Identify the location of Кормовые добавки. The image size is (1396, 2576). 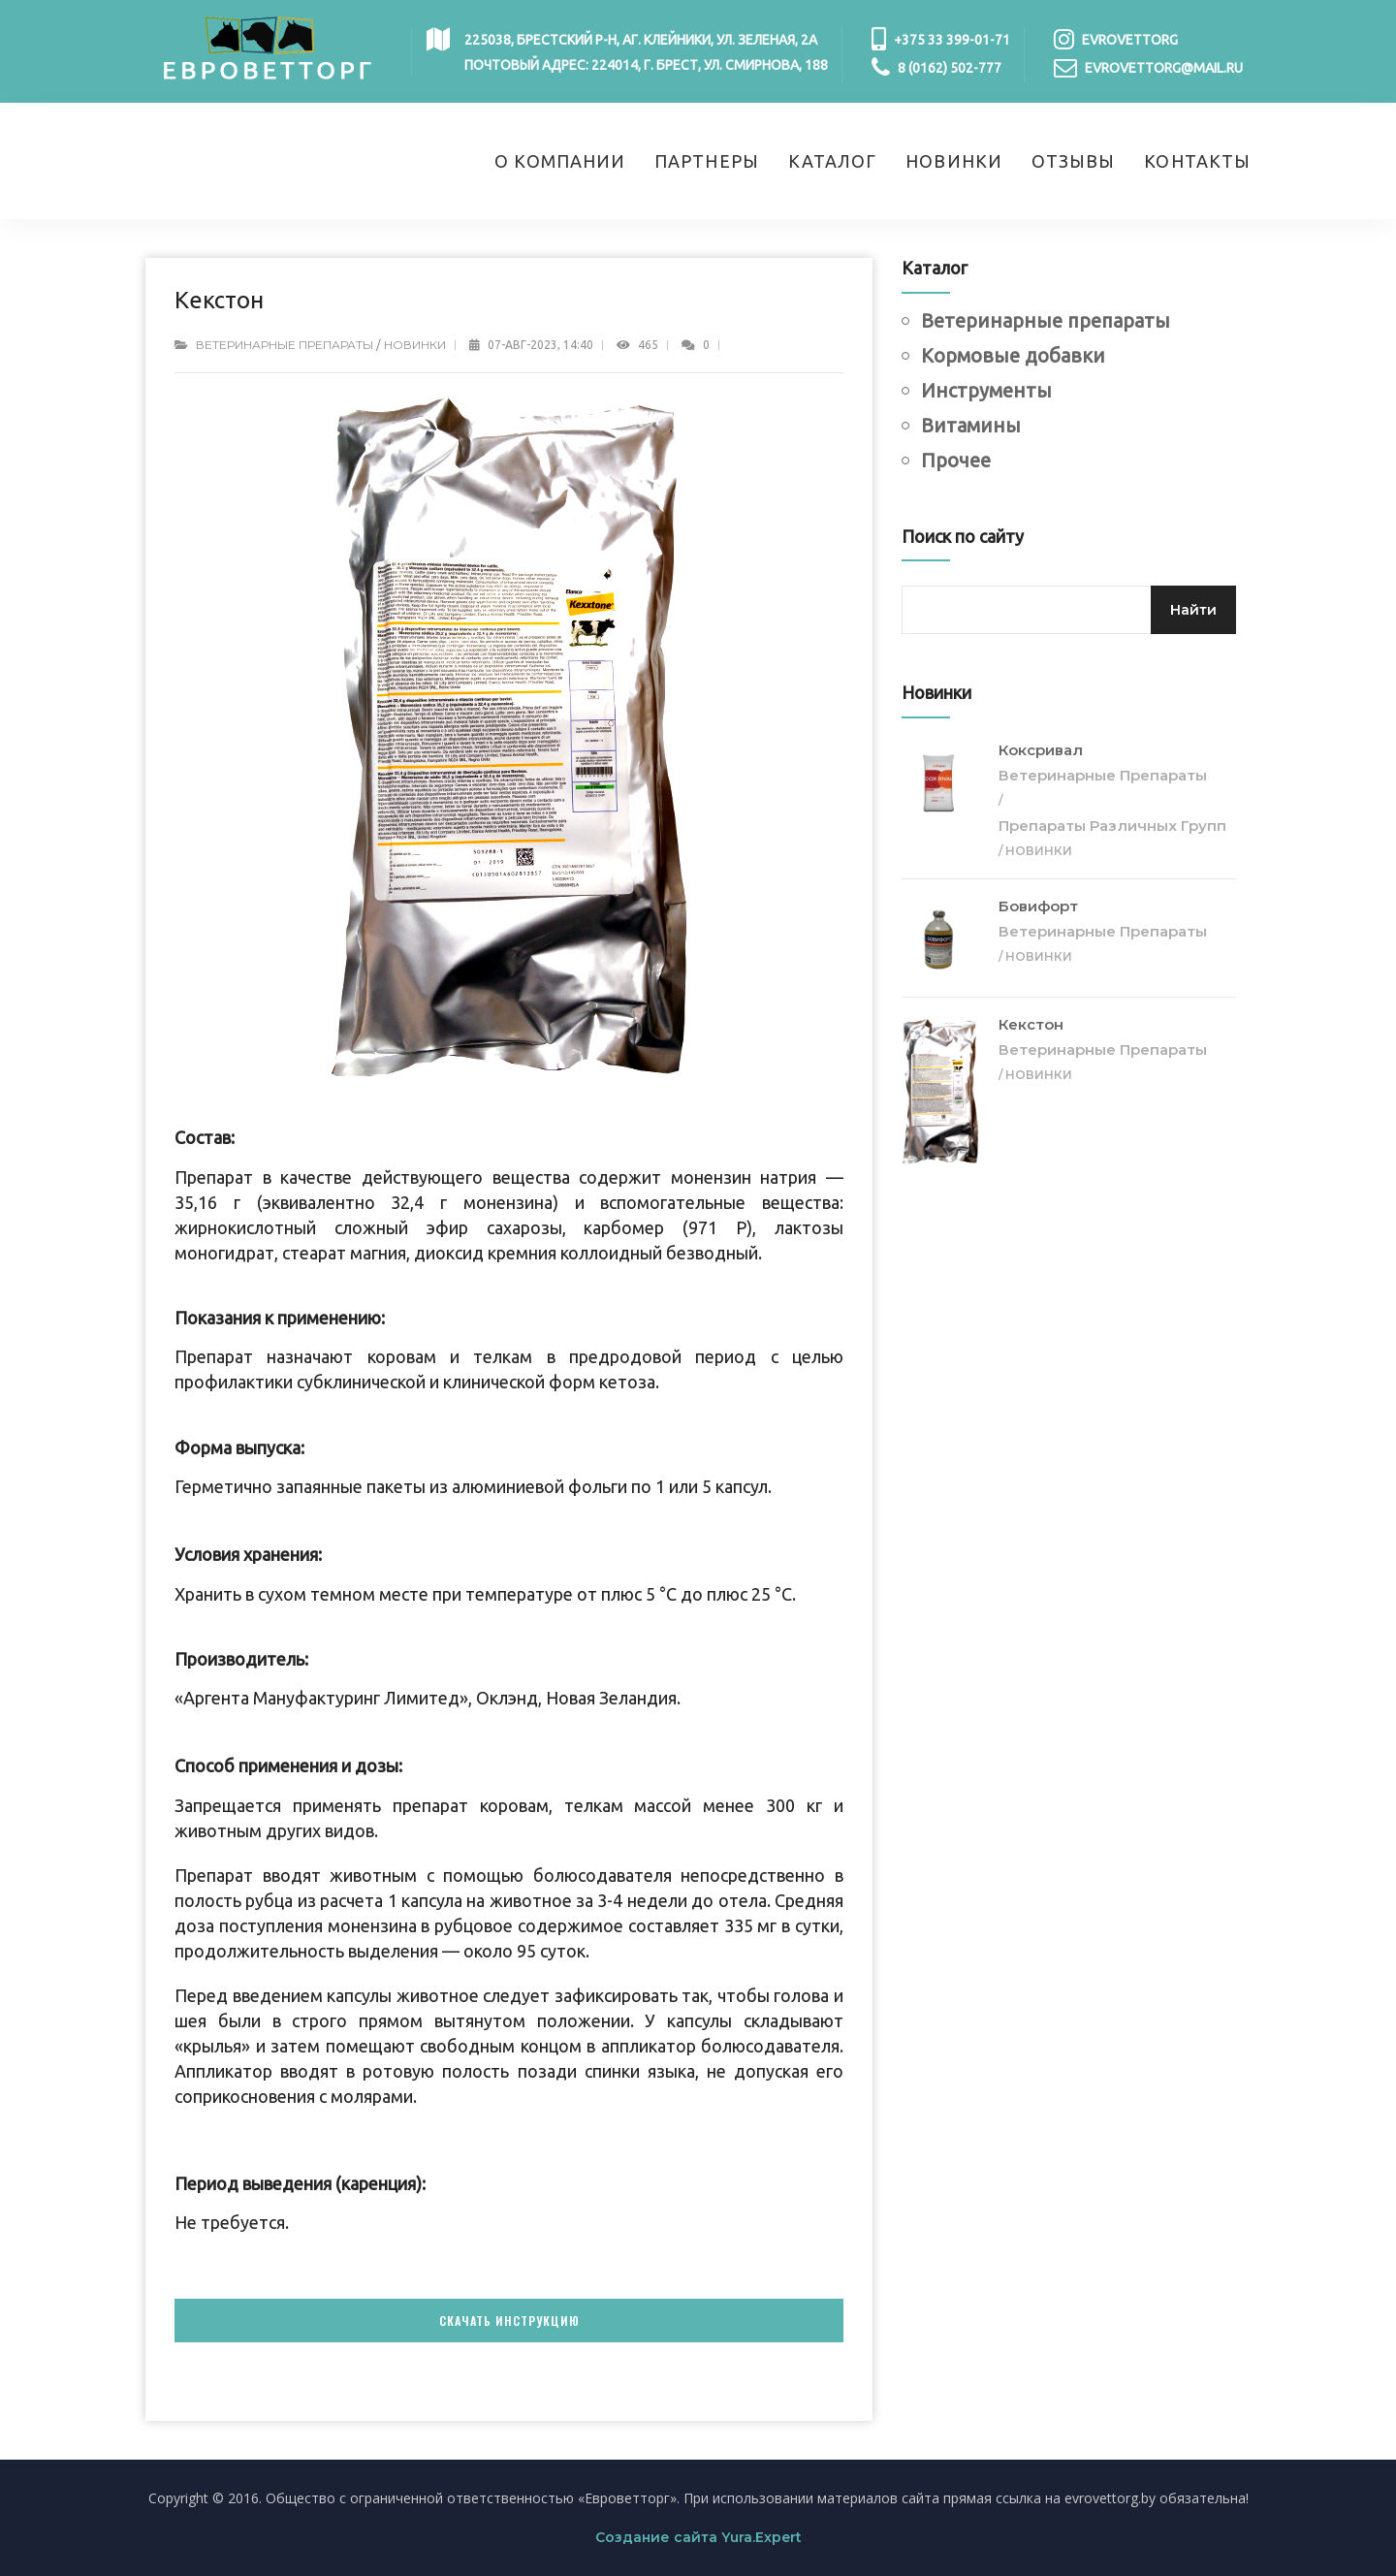
(1013, 355).